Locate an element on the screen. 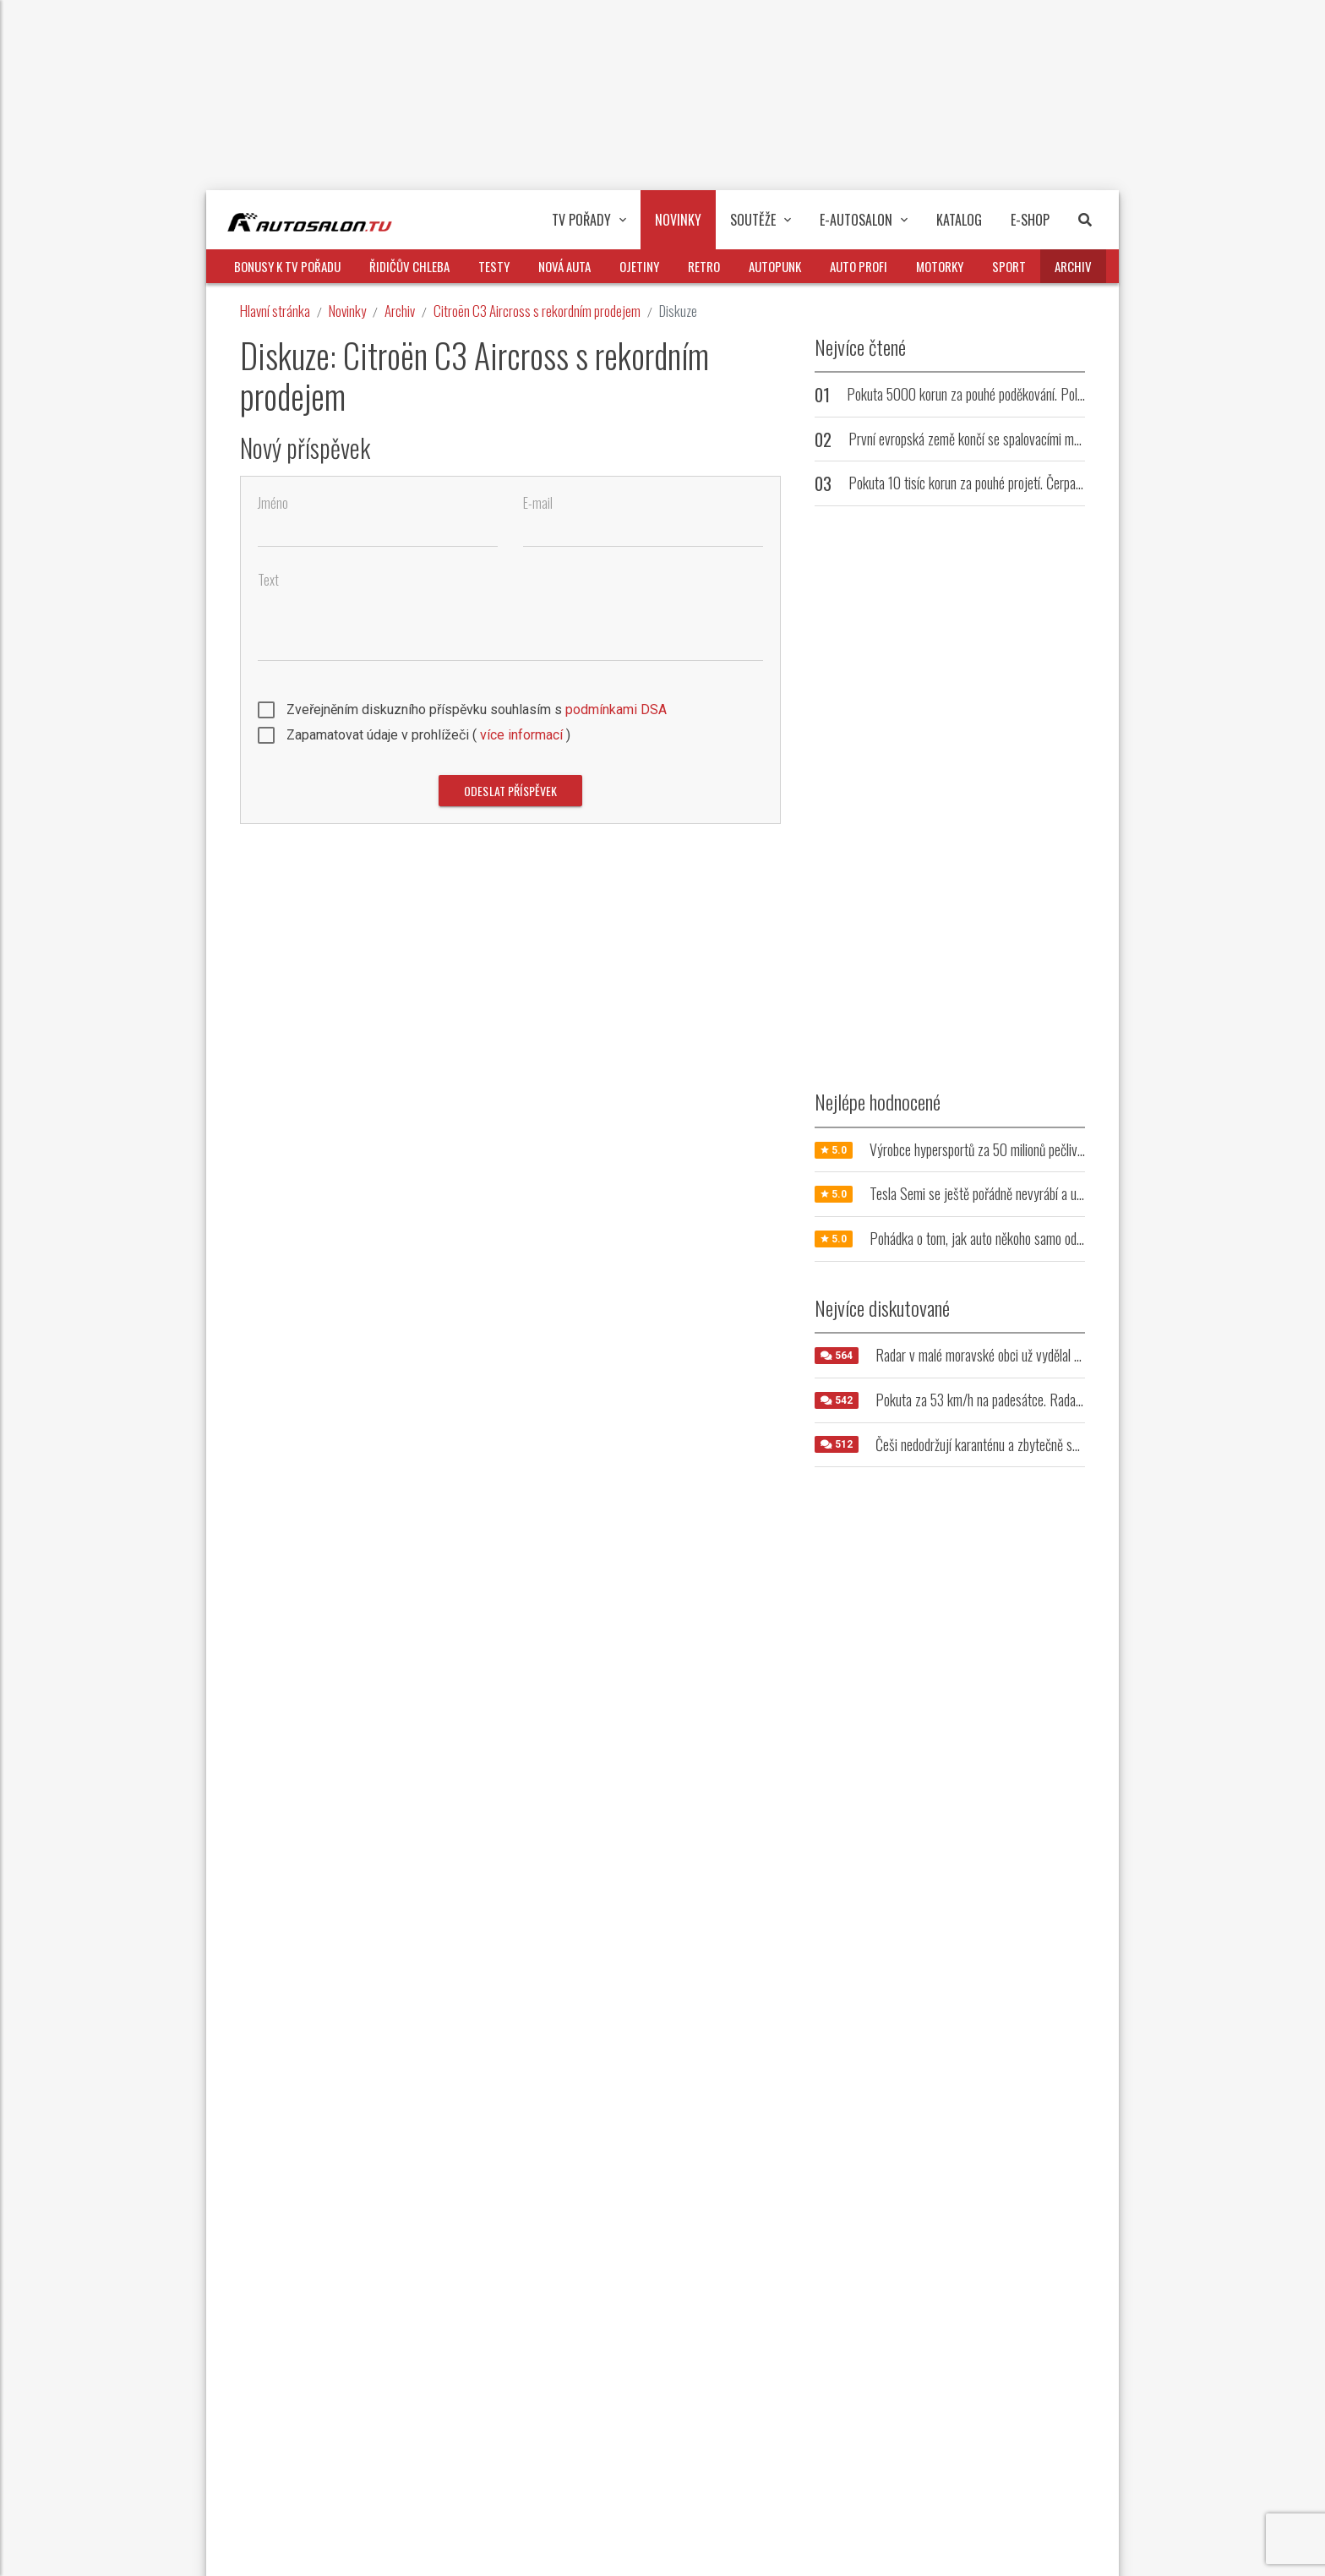 The height and width of the screenshot is (2576, 1325). Novinky [button] is located at coordinates (678, 220).